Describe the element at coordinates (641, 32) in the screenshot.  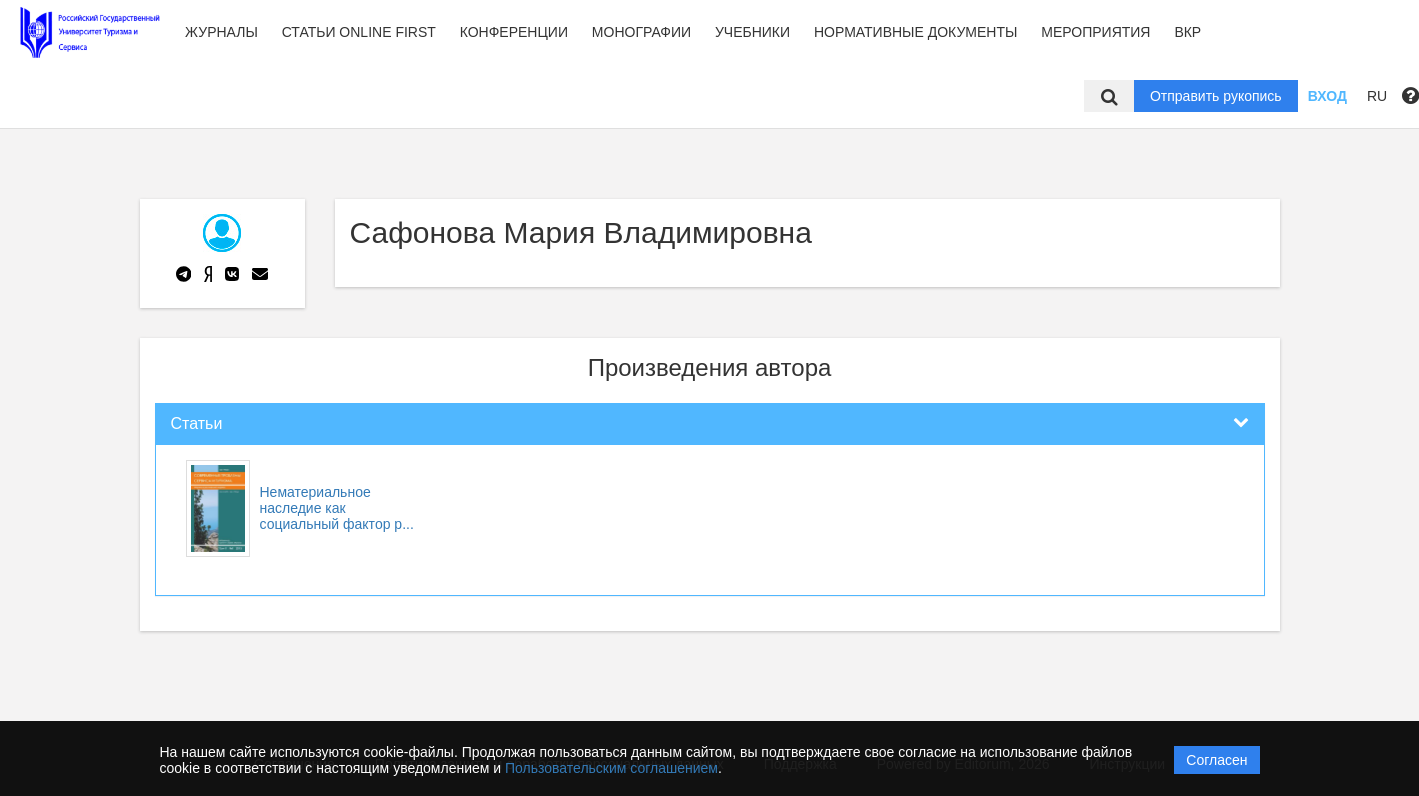
I see `Монографии` at that location.